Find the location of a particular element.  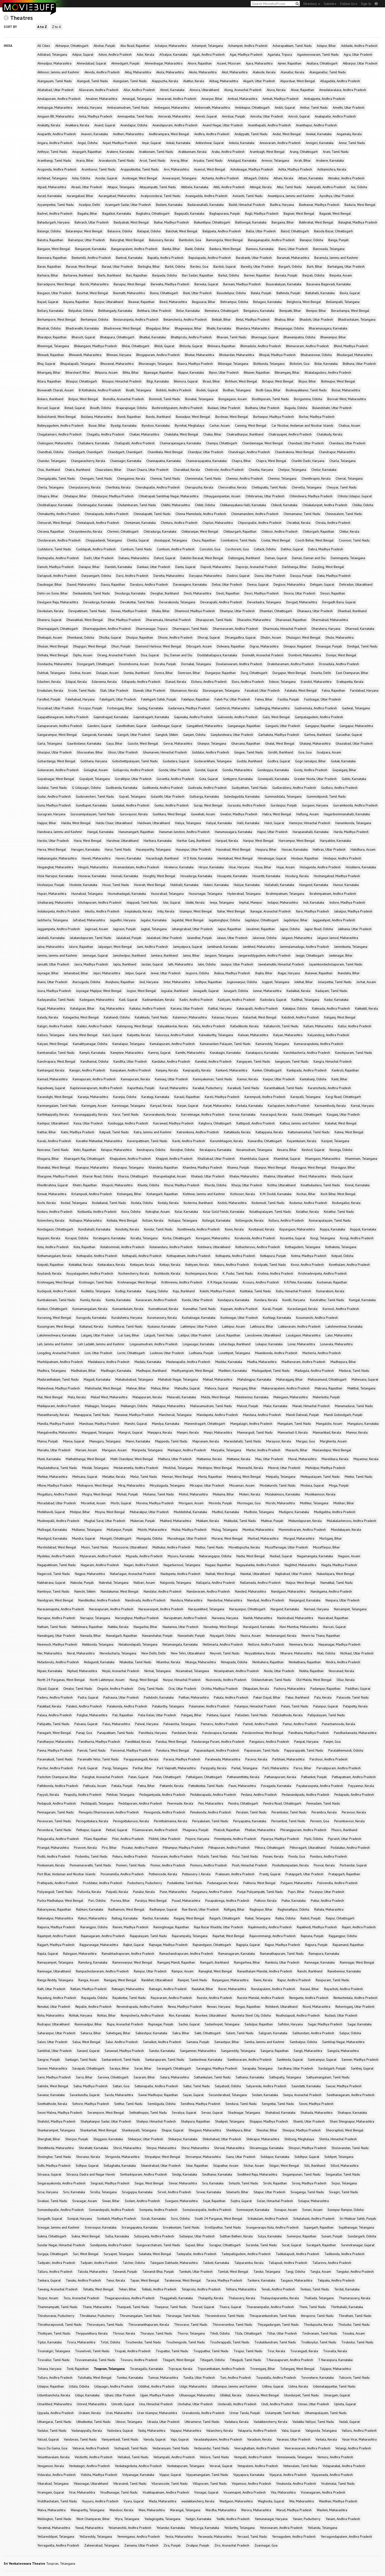

Achalpur, Maharashtra is located at coordinates (171, 45).